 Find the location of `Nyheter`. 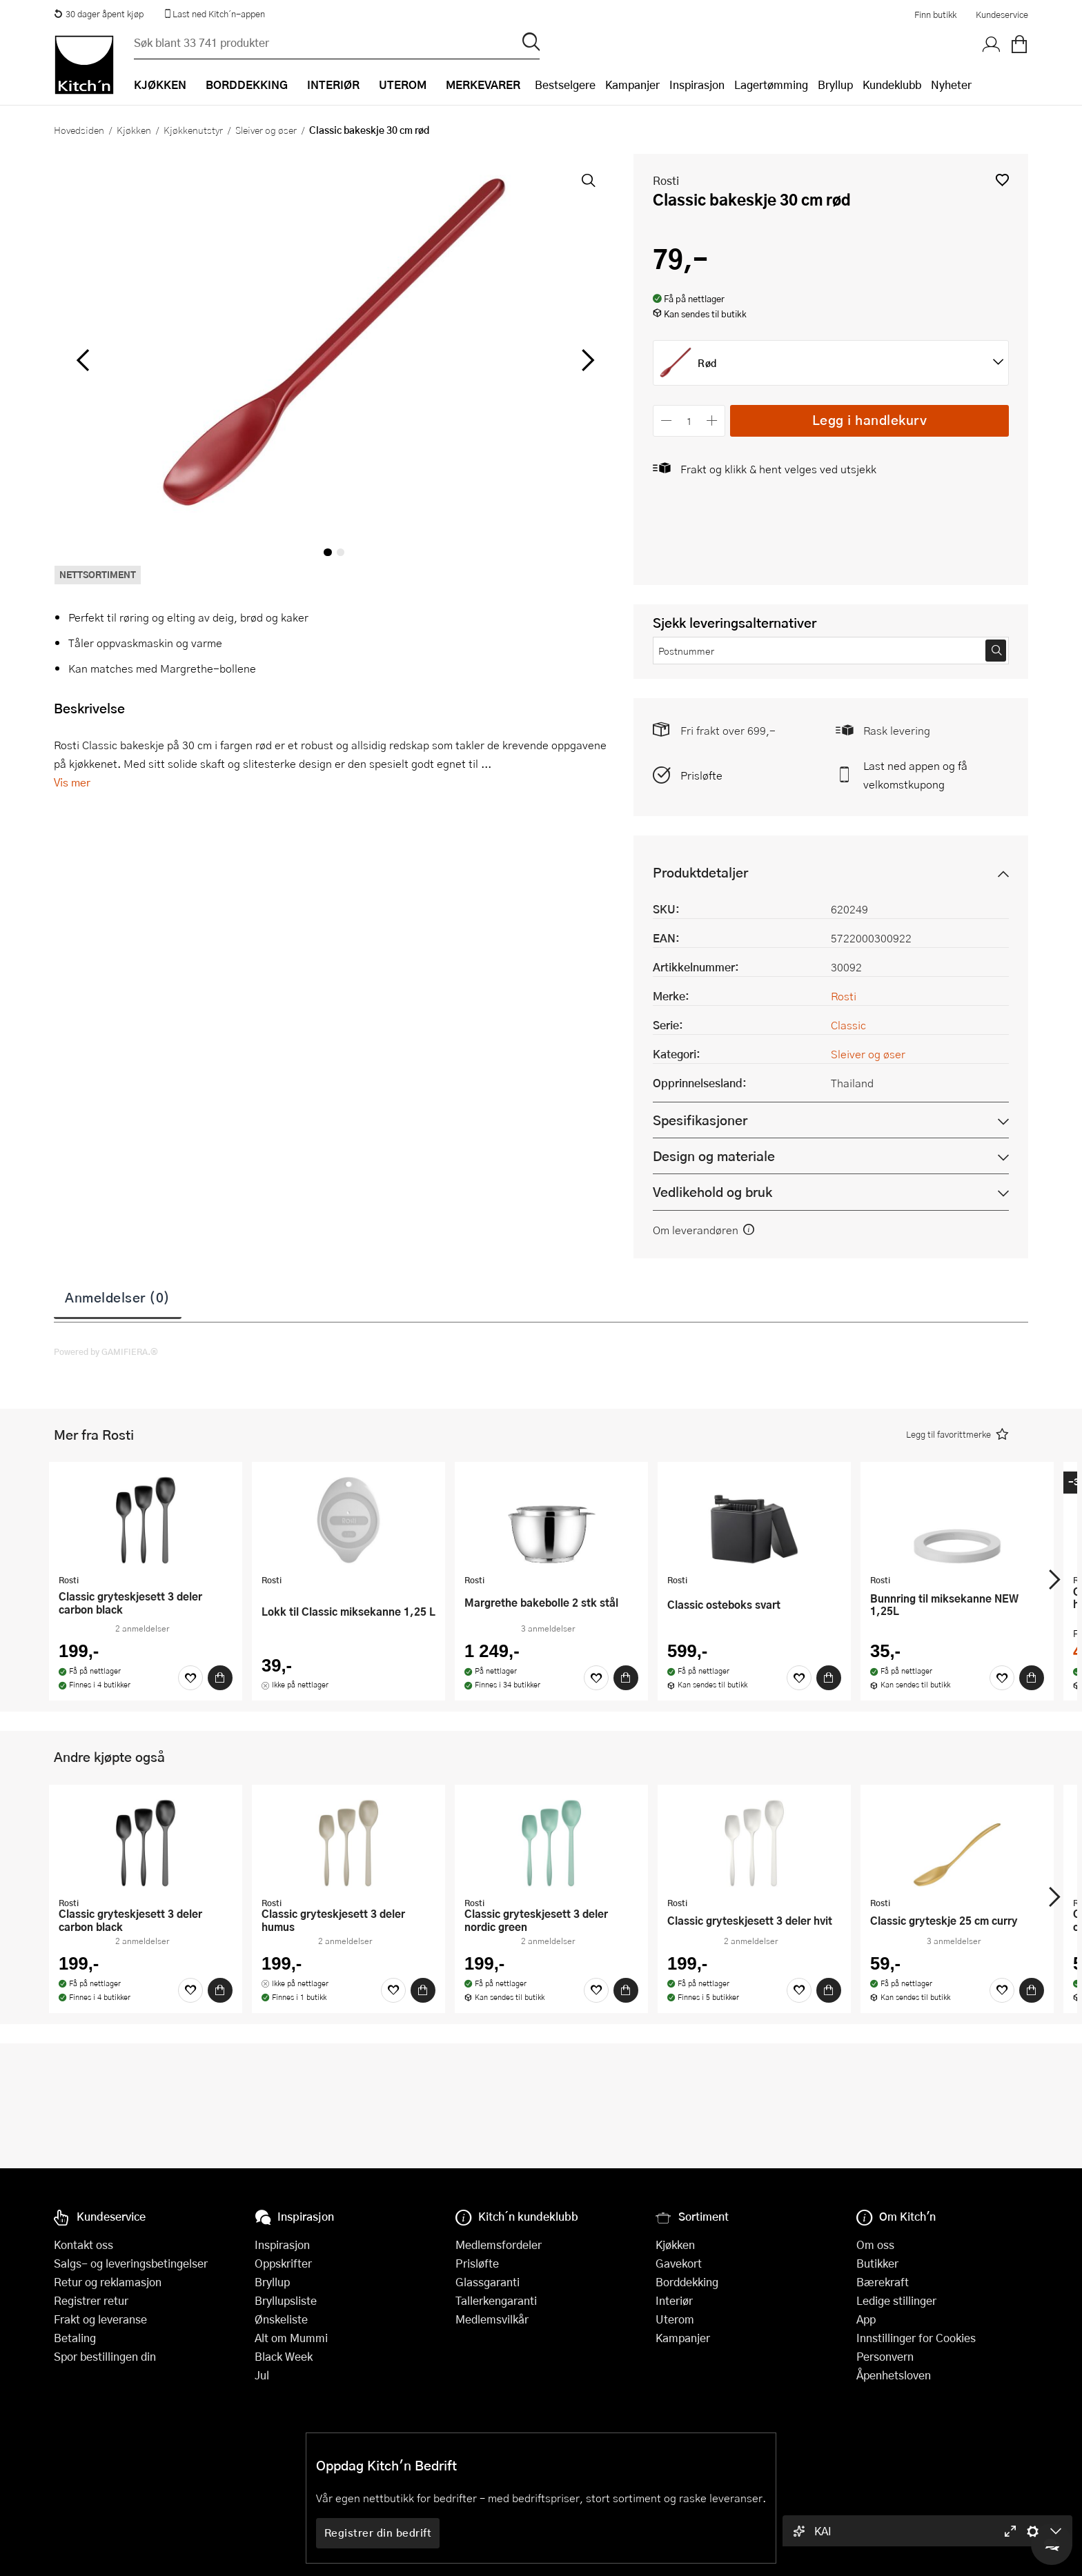

Nyheter is located at coordinates (951, 84).